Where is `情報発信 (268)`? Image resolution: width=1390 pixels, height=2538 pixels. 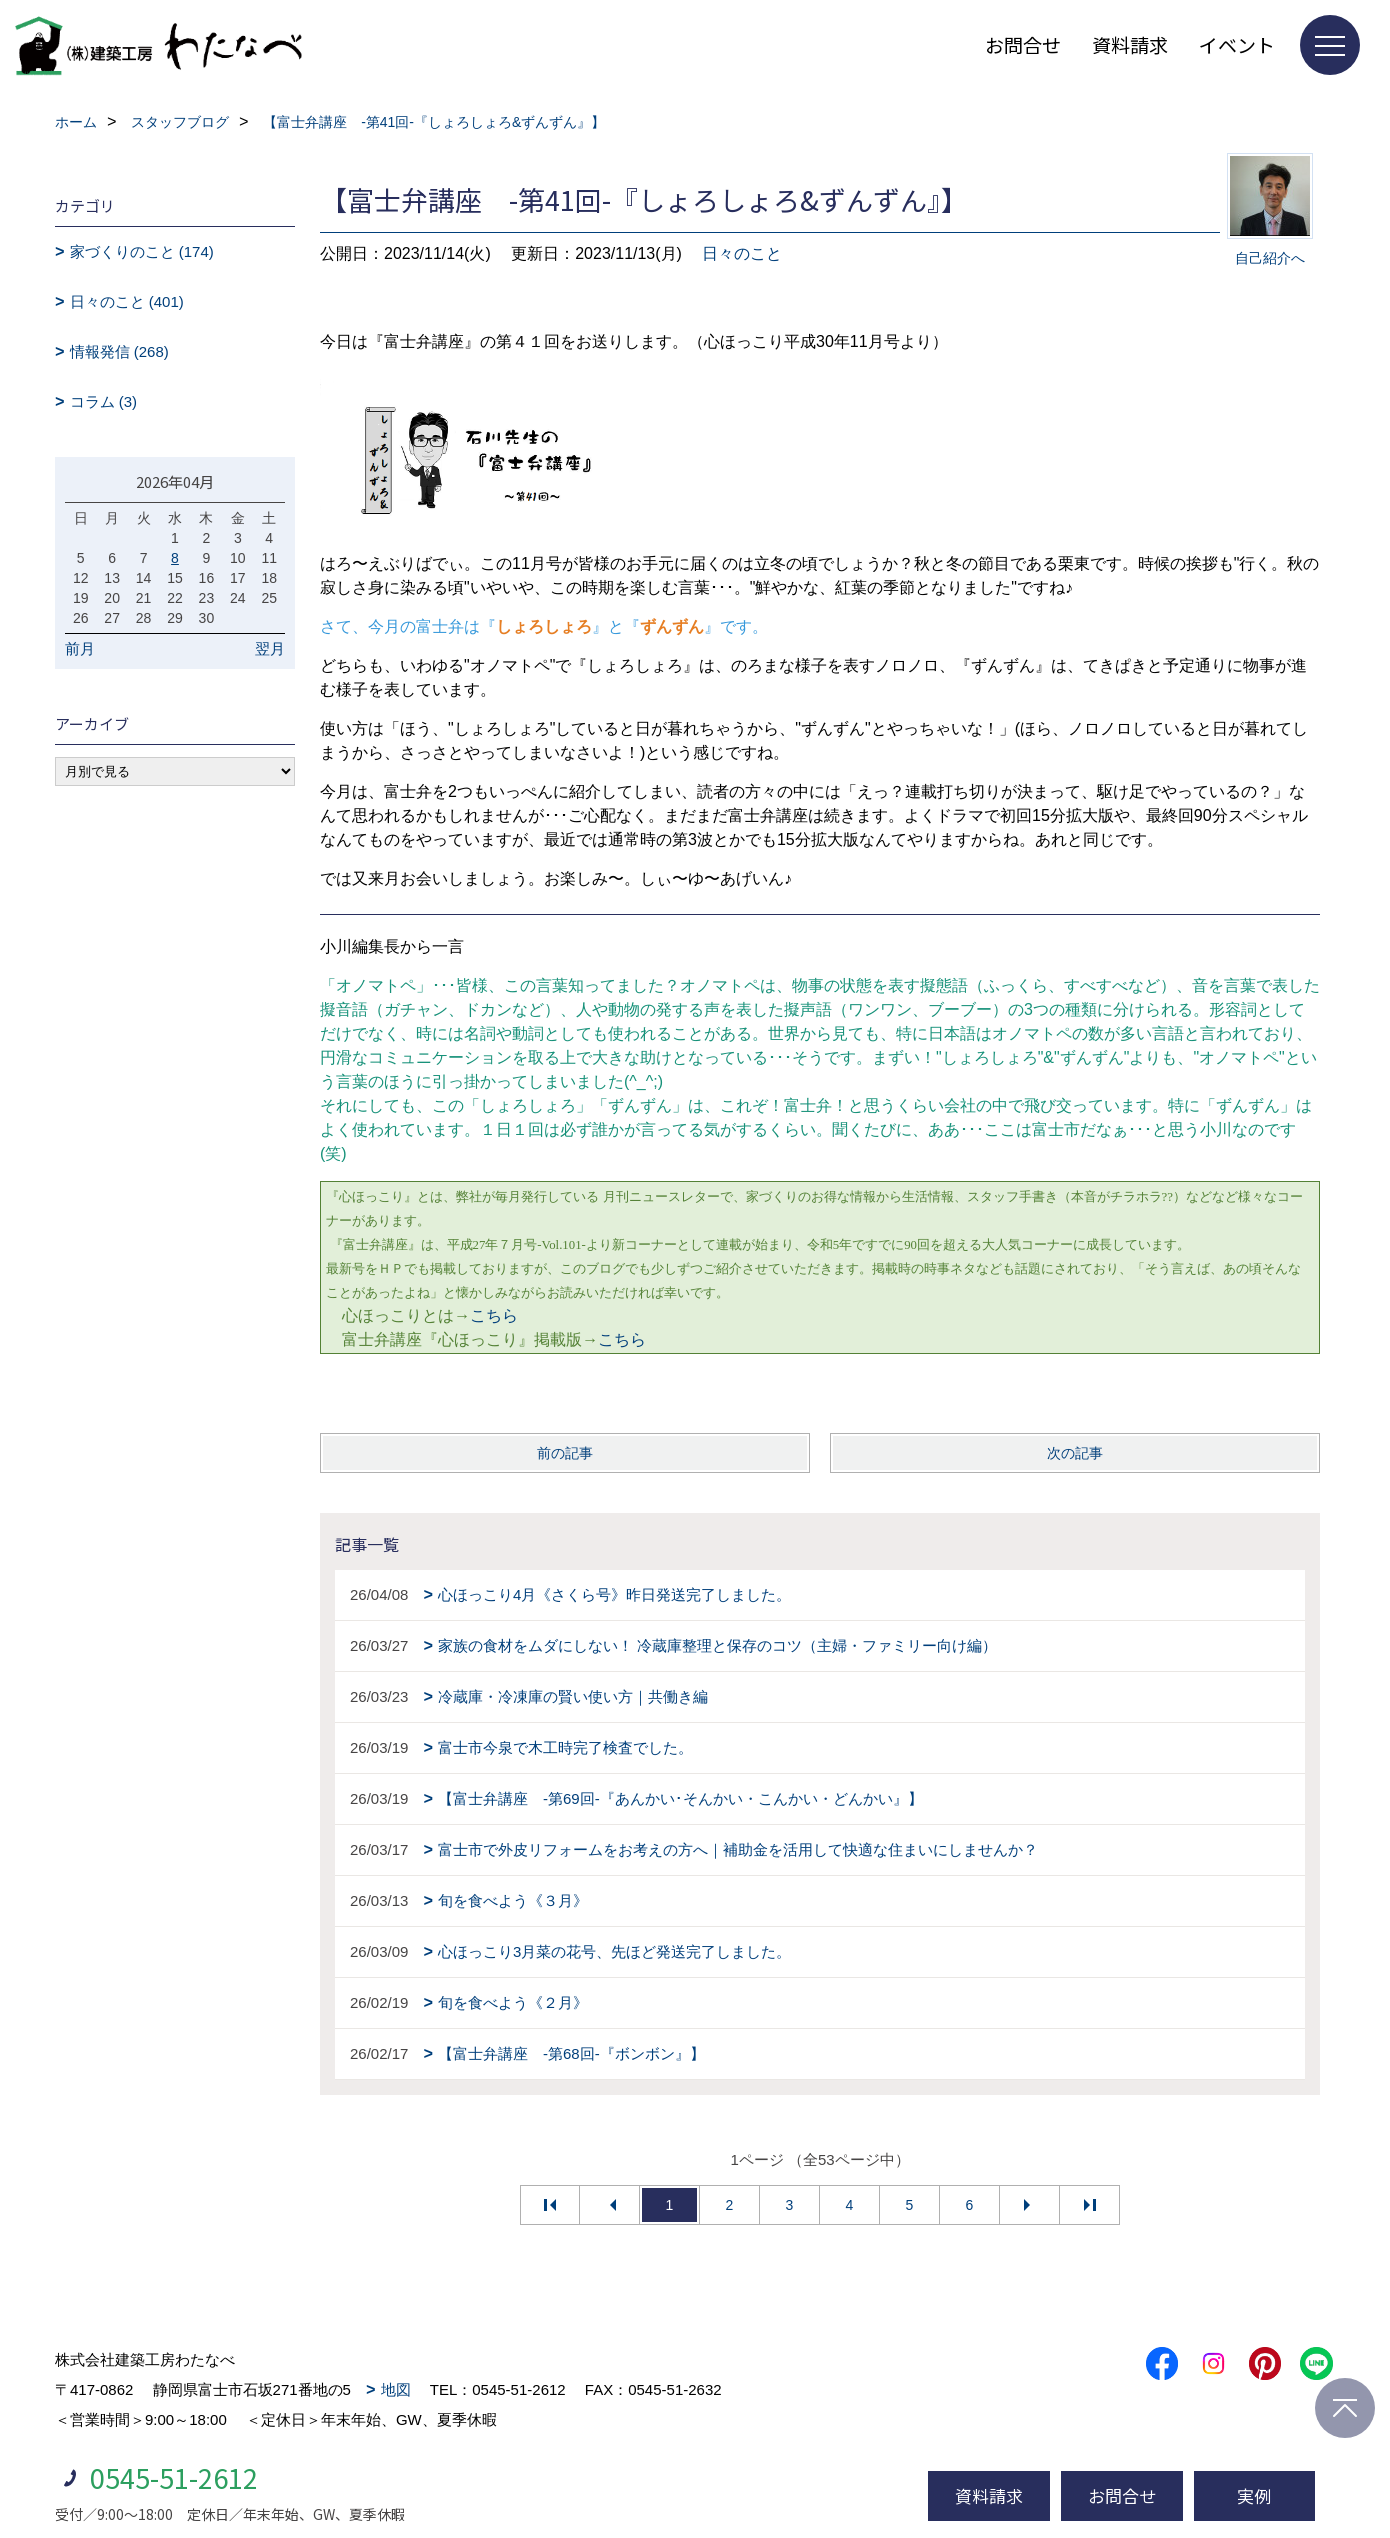
情報発信 (268) is located at coordinates (119, 351).